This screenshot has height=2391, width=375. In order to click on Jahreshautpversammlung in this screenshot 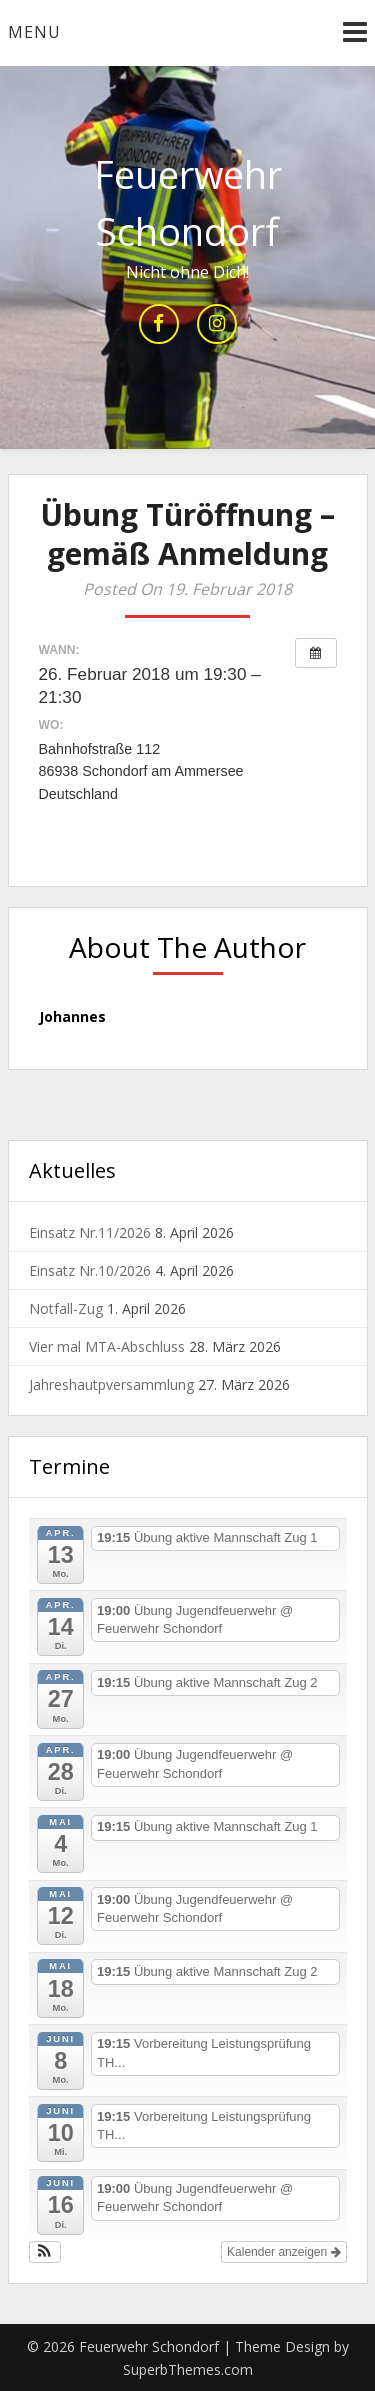, I will do `click(111, 1384)`.